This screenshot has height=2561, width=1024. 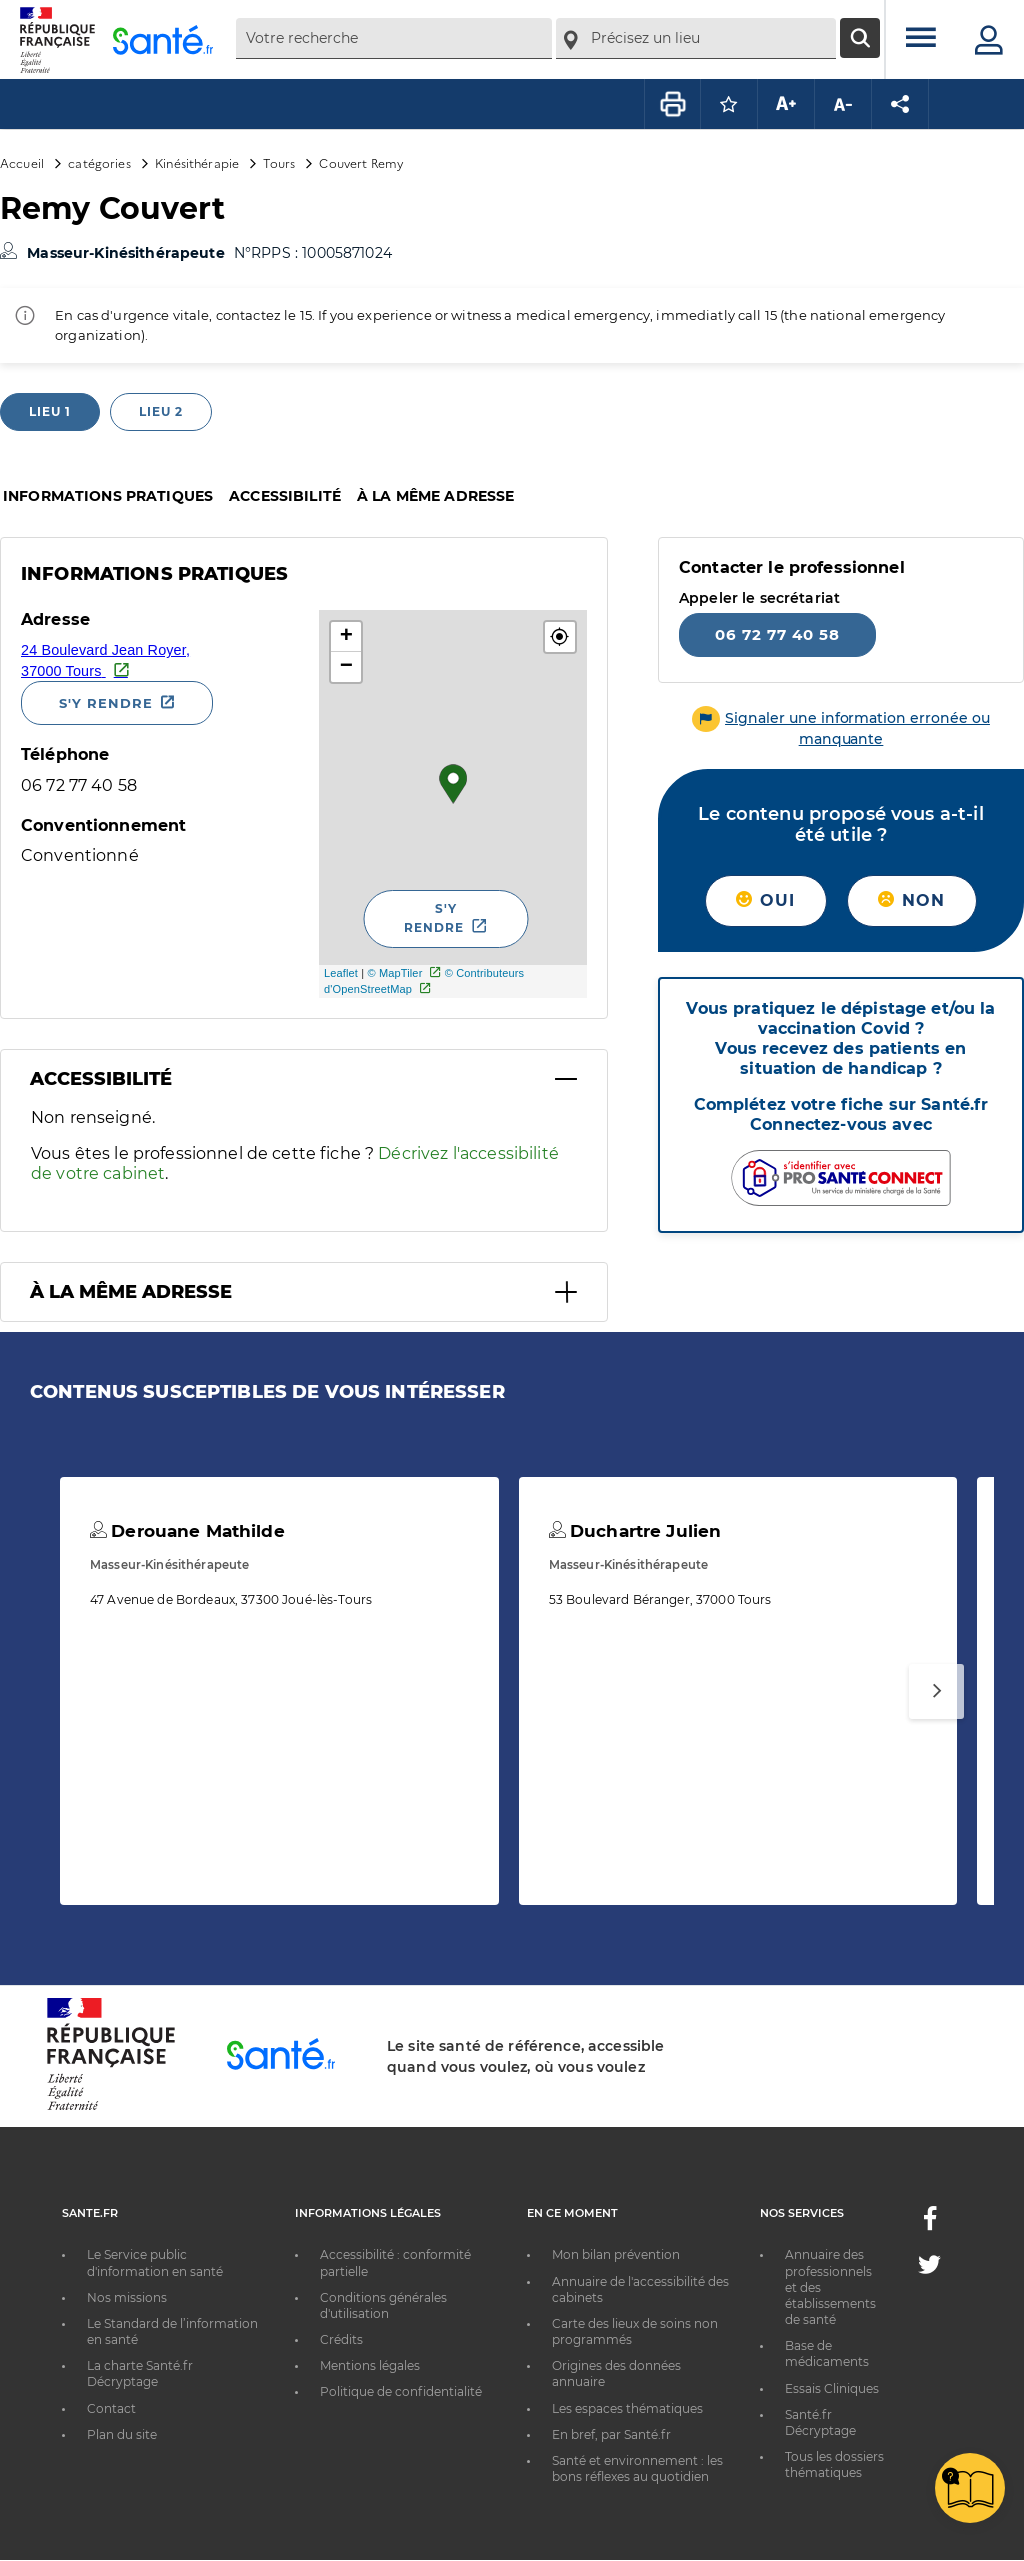 What do you see at coordinates (394, 38) in the screenshot?
I see `[combobox]` at bounding box center [394, 38].